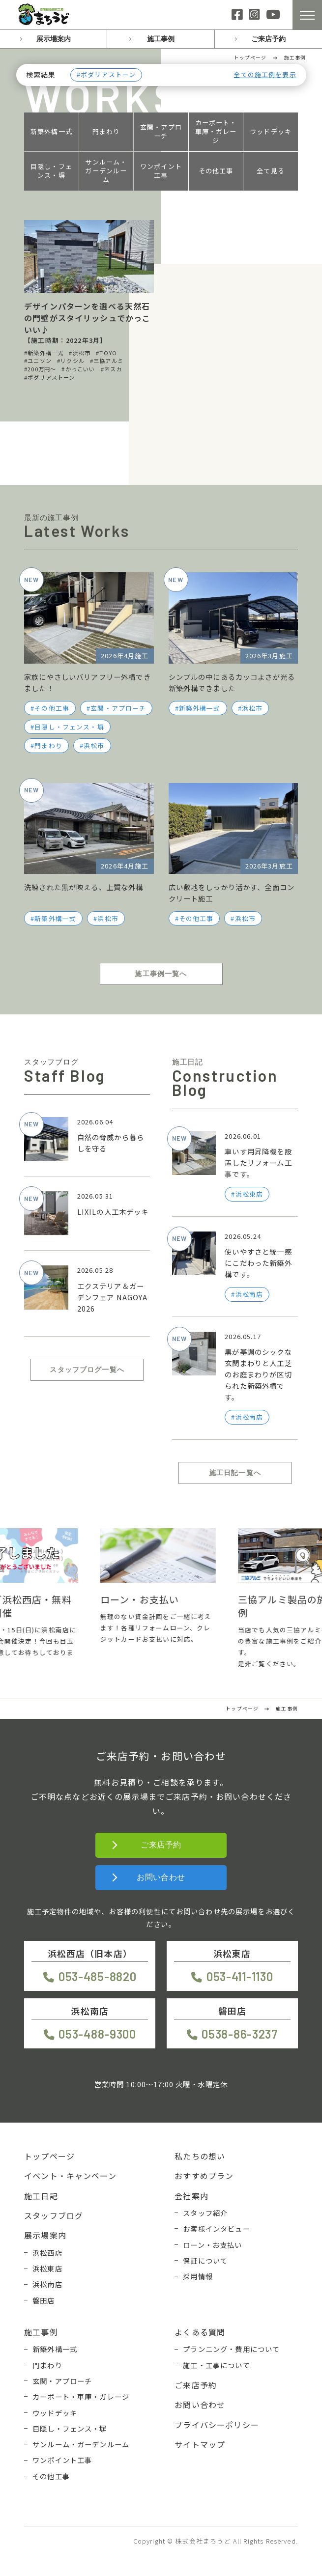  What do you see at coordinates (87, 1369) in the screenshot?
I see `スタッフブログ一覧へ` at bounding box center [87, 1369].